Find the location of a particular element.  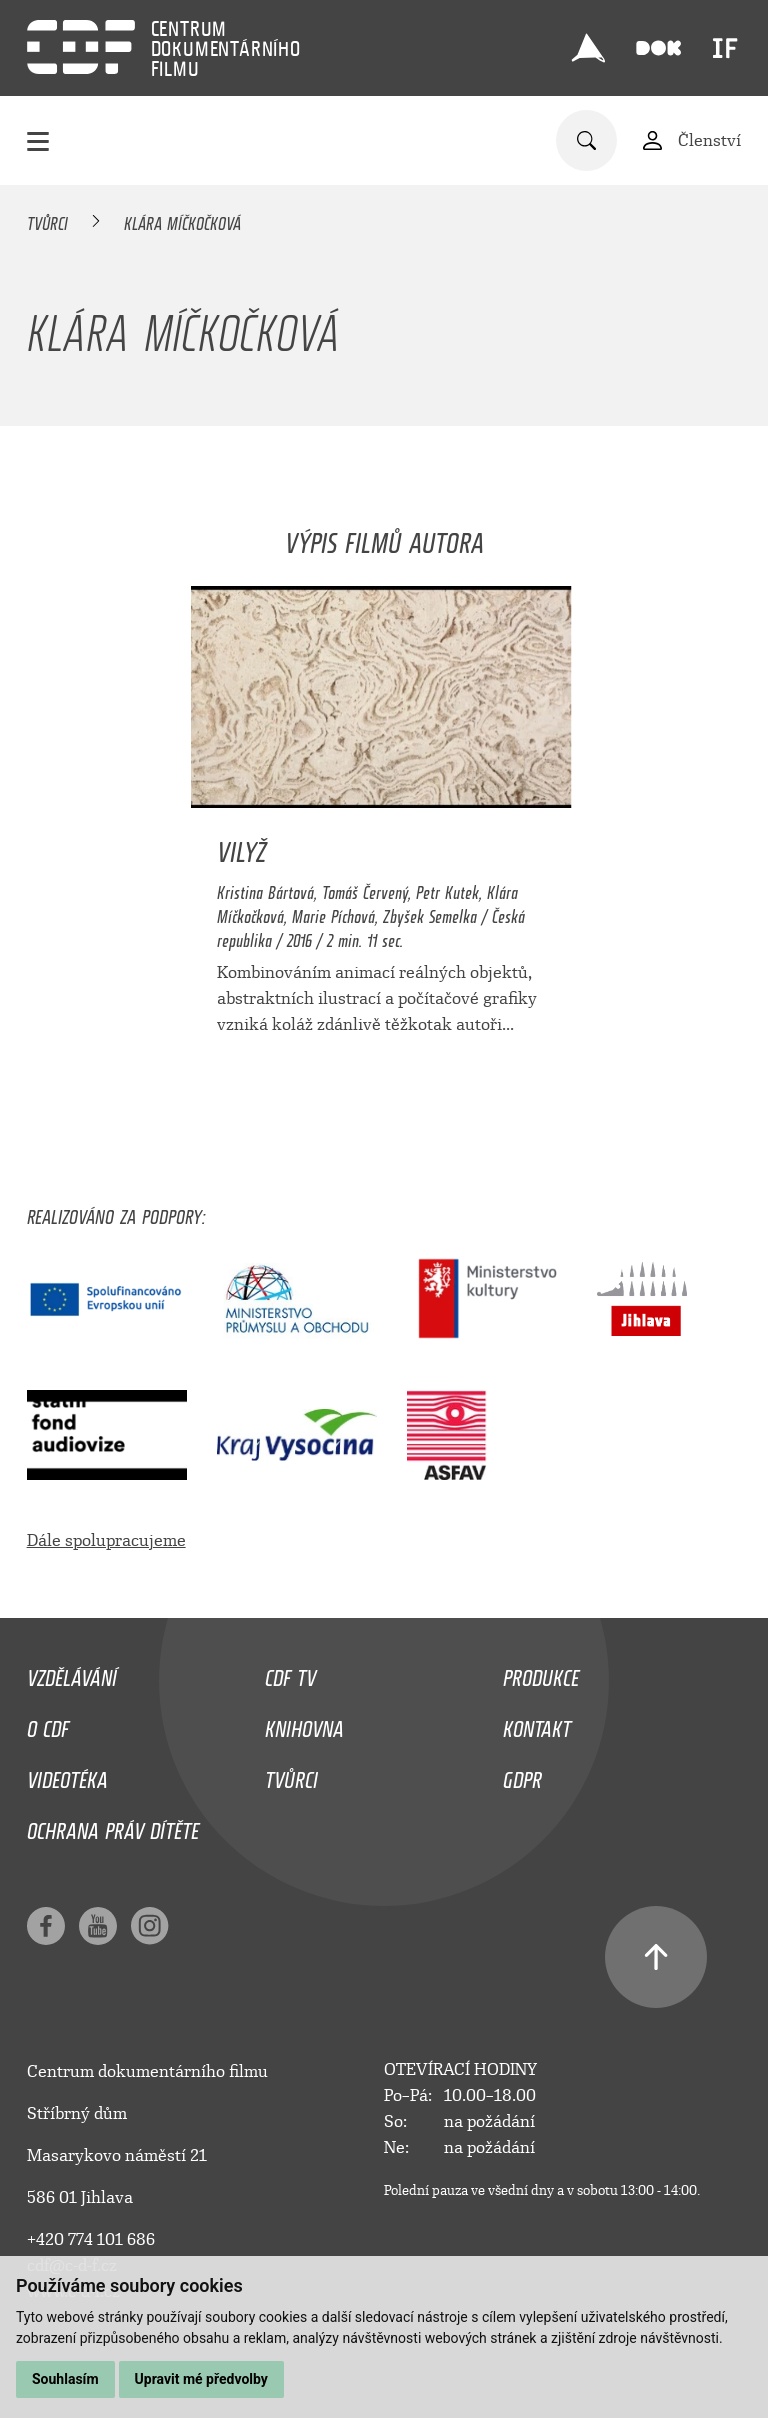

Tvůrci is located at coordinates (47, 220).